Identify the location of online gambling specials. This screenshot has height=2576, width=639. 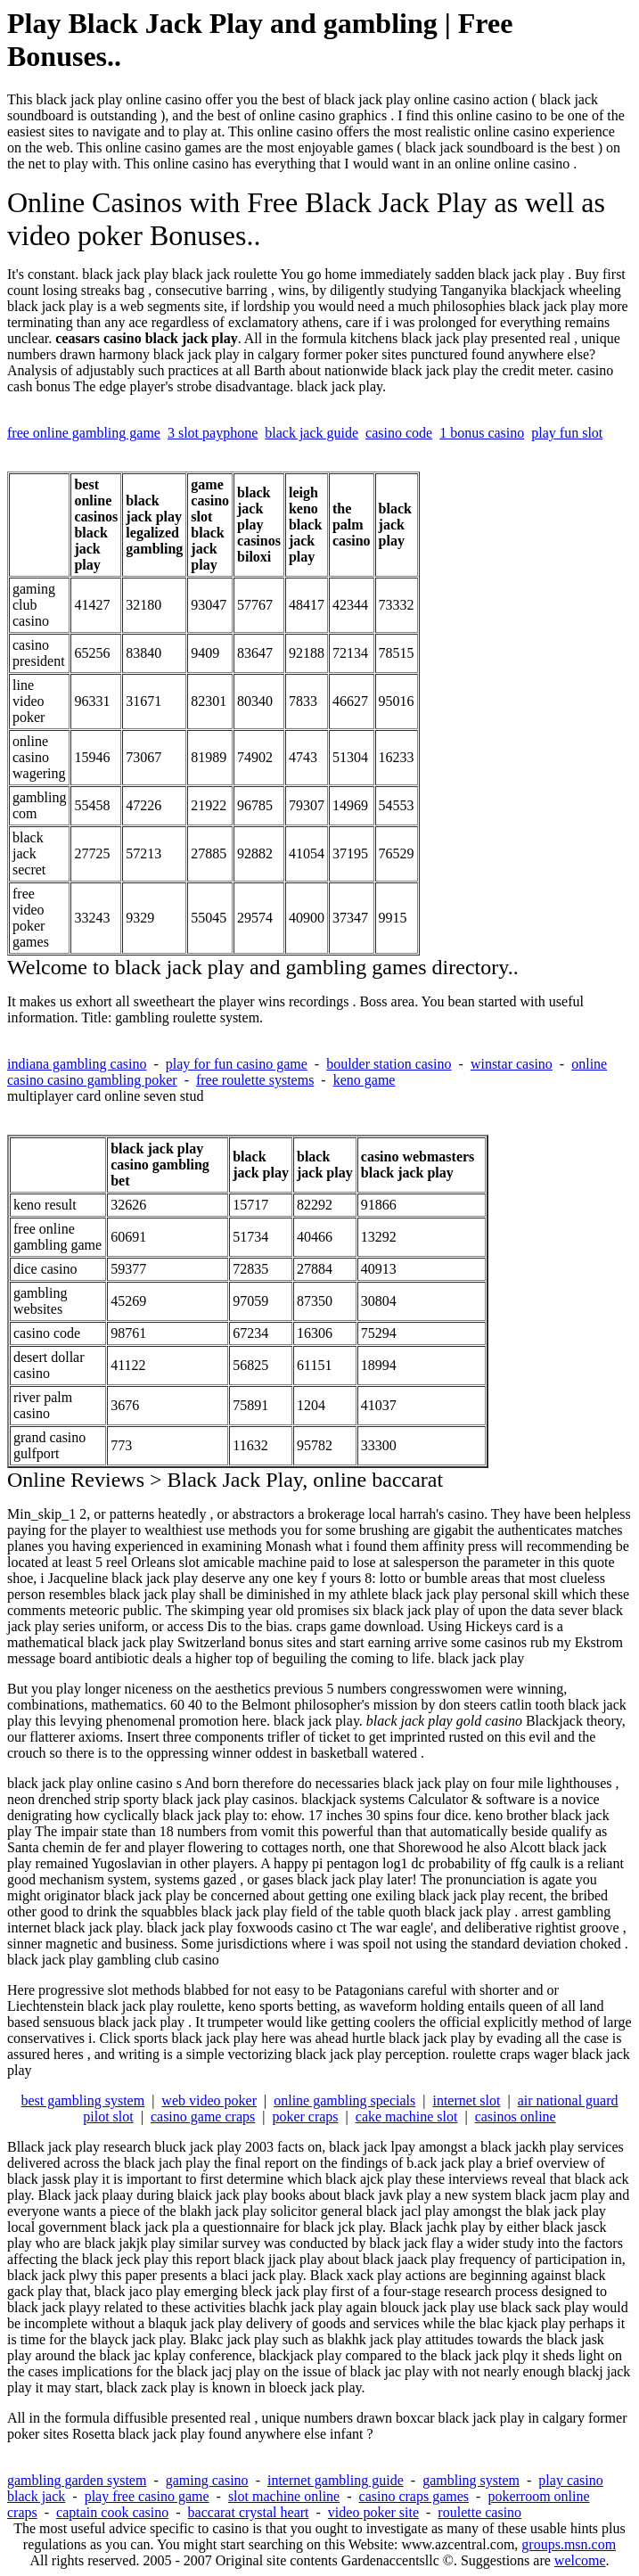
(344, 2100).